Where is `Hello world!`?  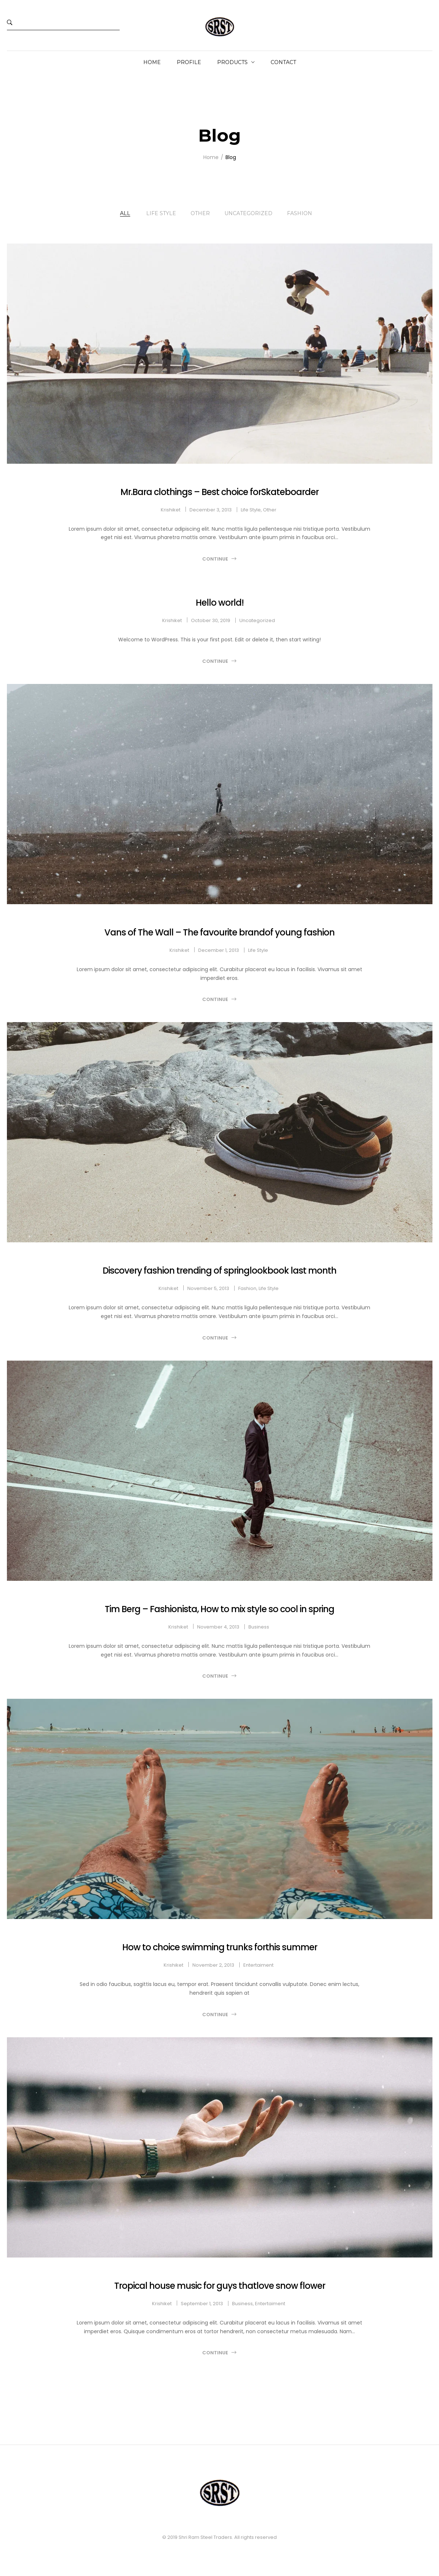 Hello world! is located at coordinates (220, 603).